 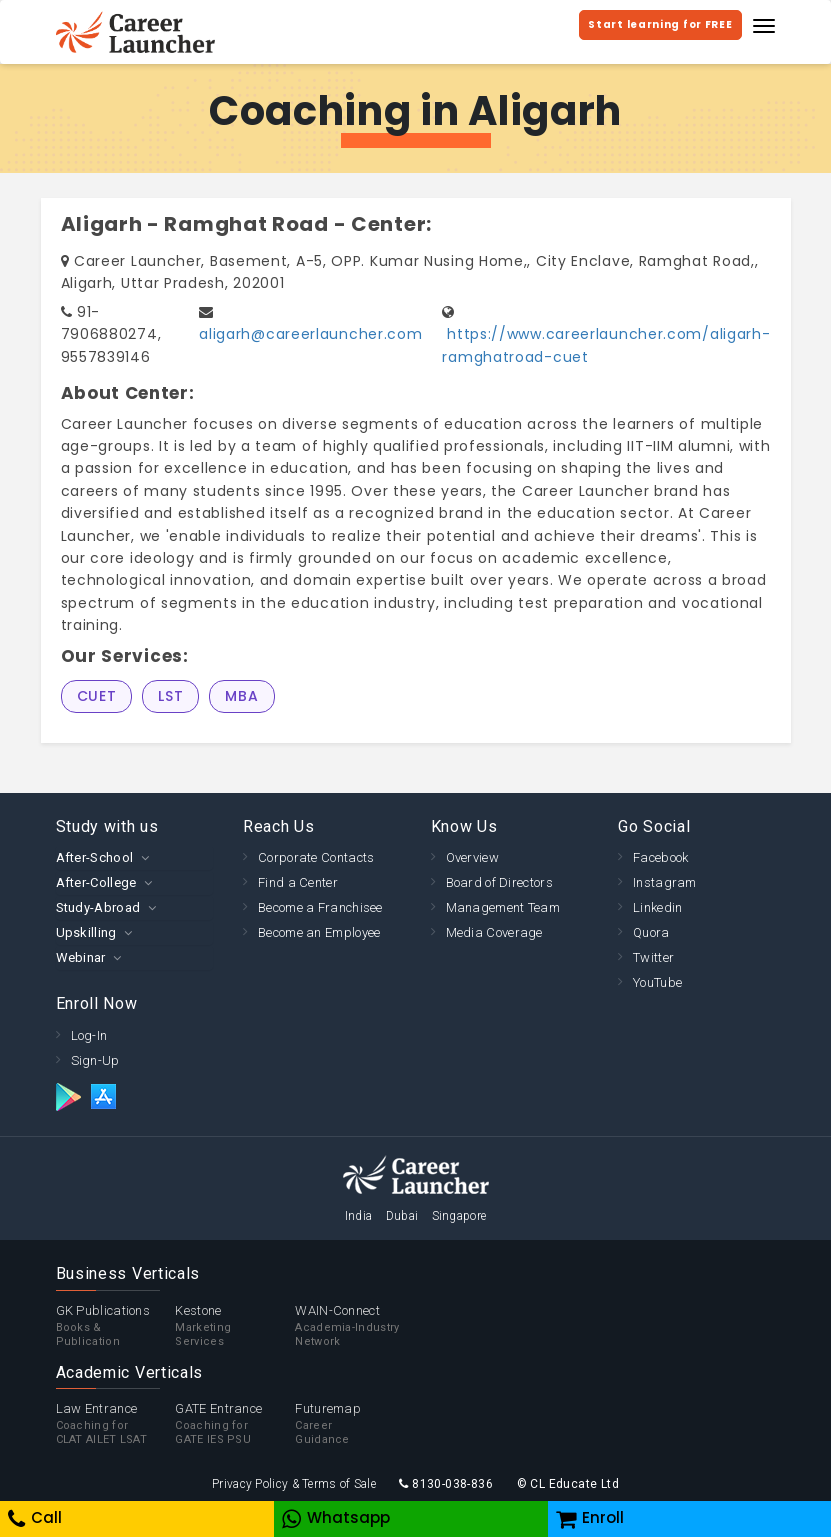 I want to click on After-College [button], so click(x=96, y=882).